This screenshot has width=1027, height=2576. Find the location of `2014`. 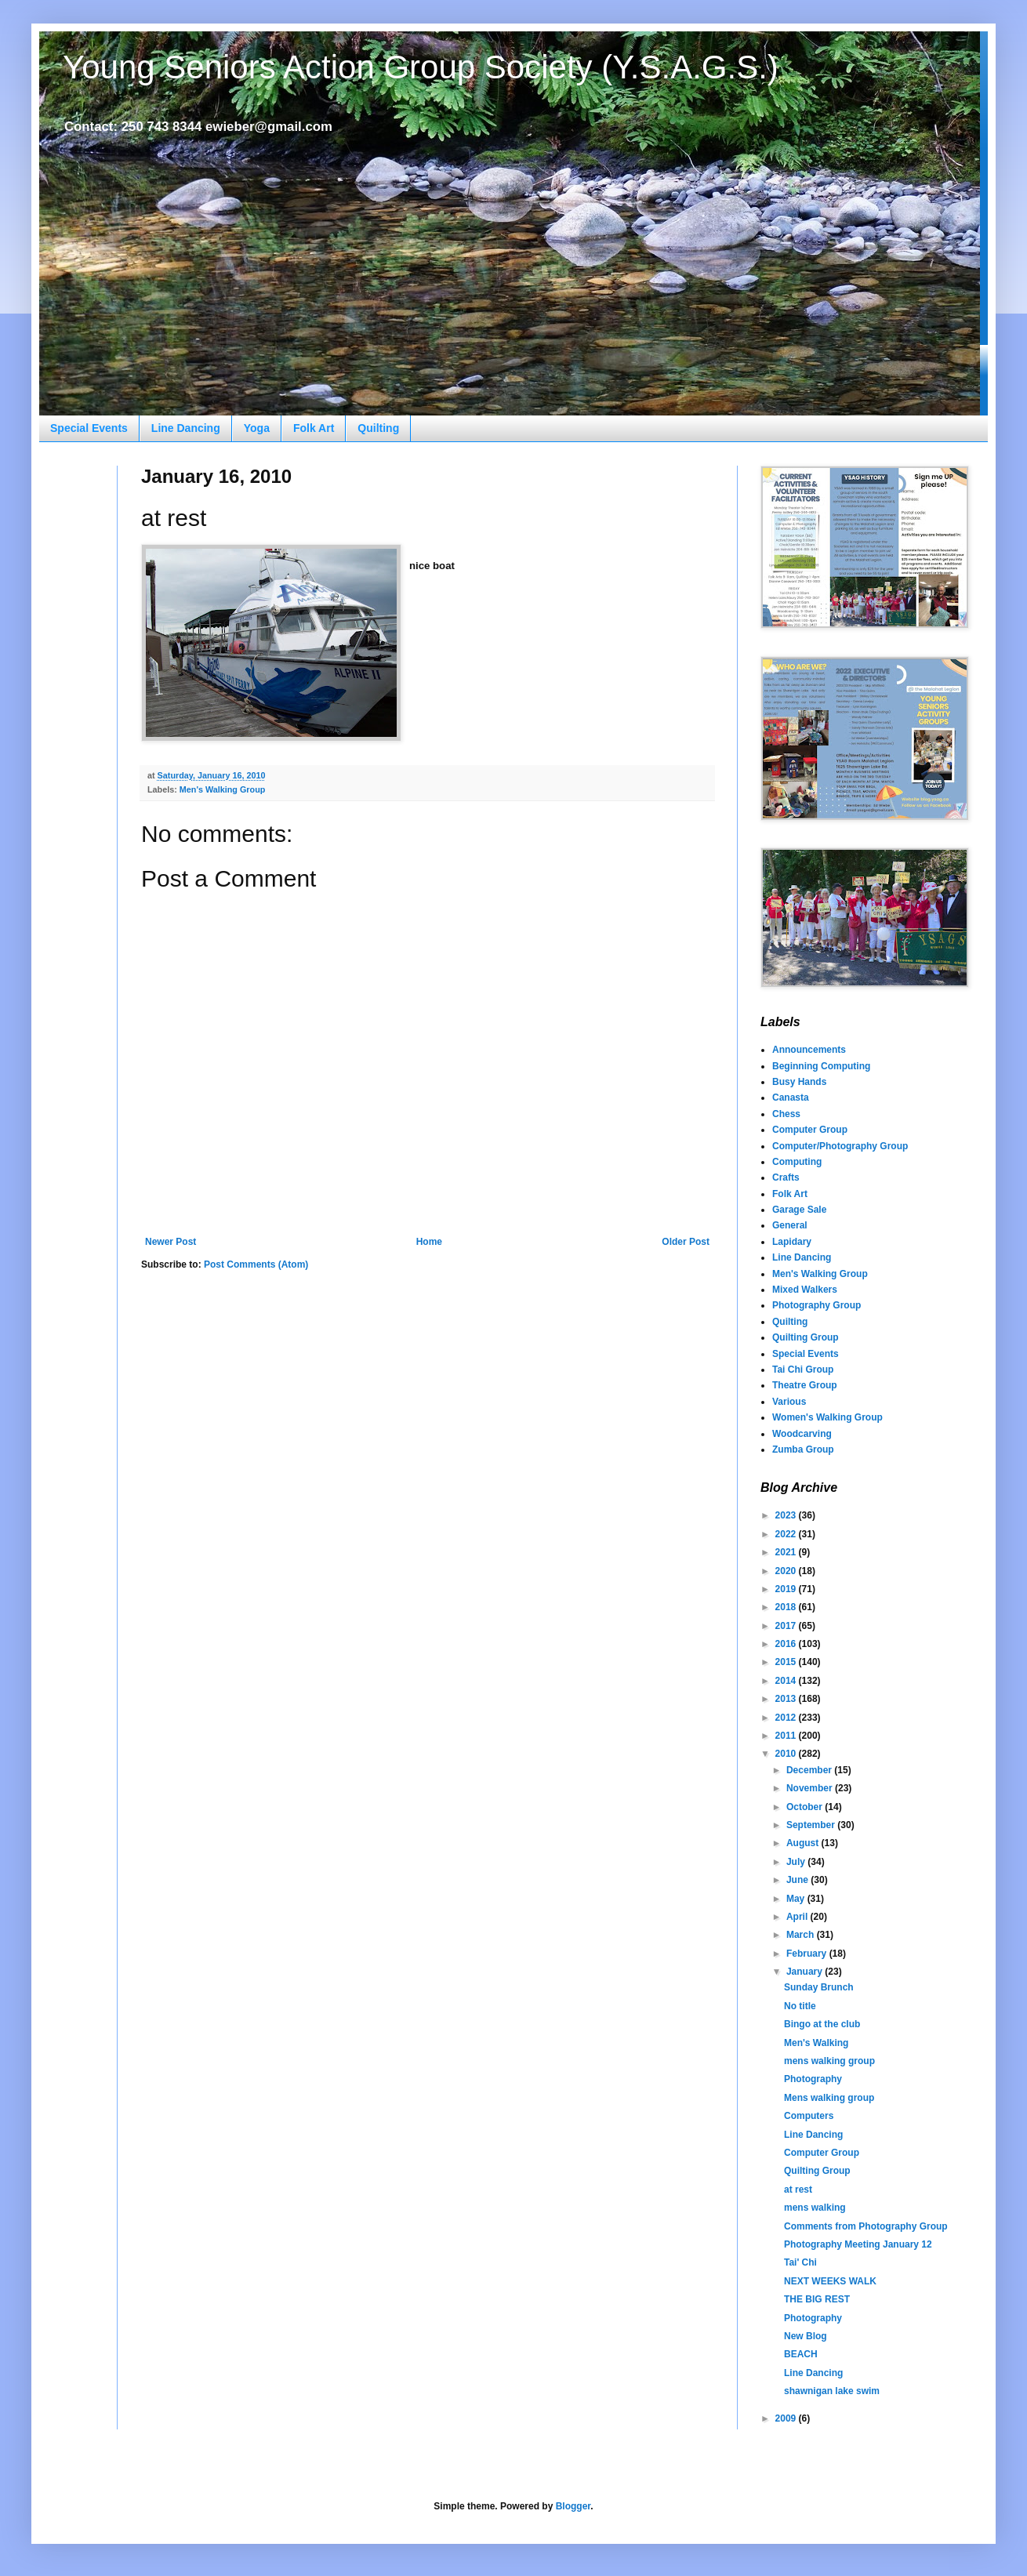

2014 is located at coordinates (787, 1680).